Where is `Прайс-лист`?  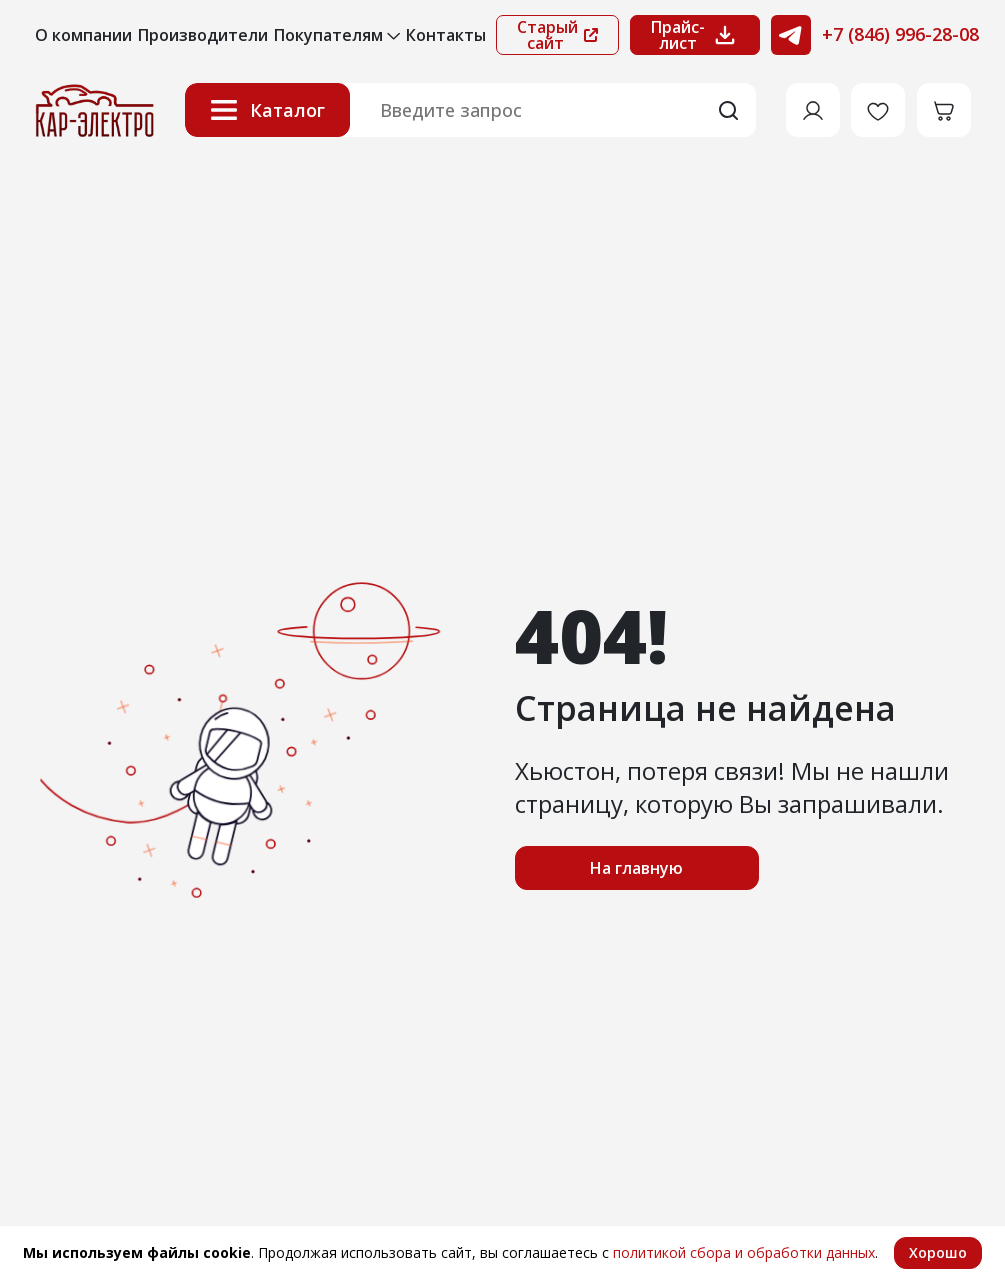
Прайс-лист is located at coordinates (695, 35).